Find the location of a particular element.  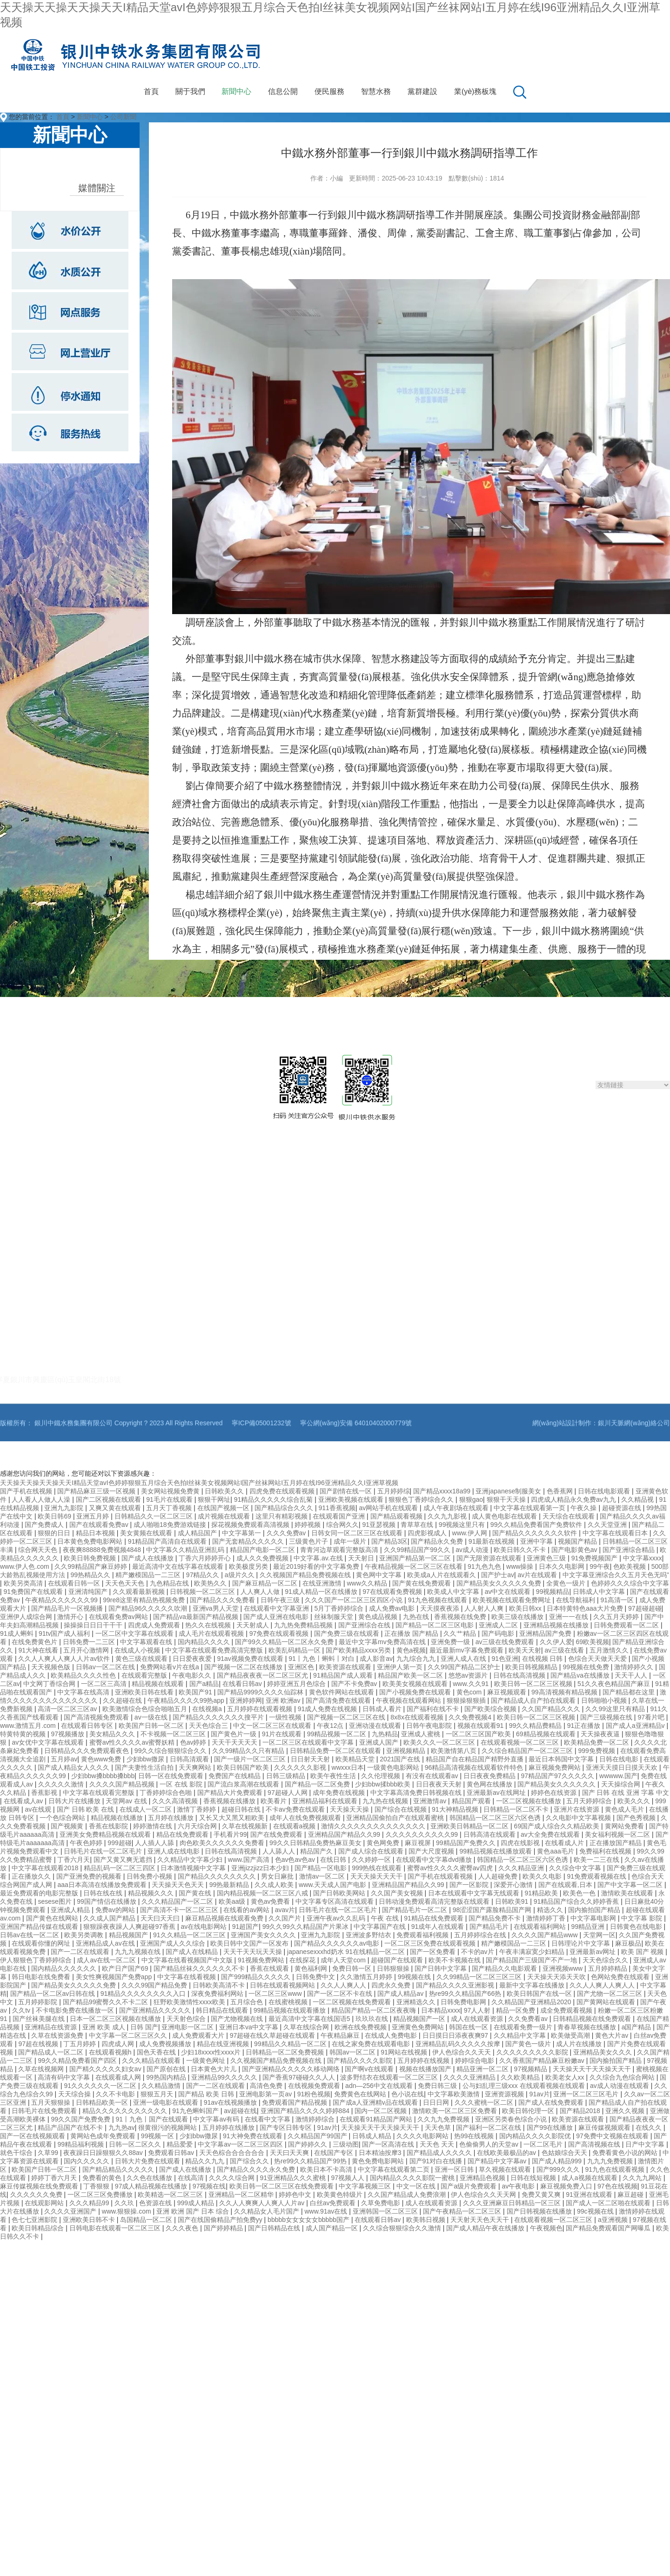

国产成人一区二区啪在线观看 is located at coordinates (609, 2203).